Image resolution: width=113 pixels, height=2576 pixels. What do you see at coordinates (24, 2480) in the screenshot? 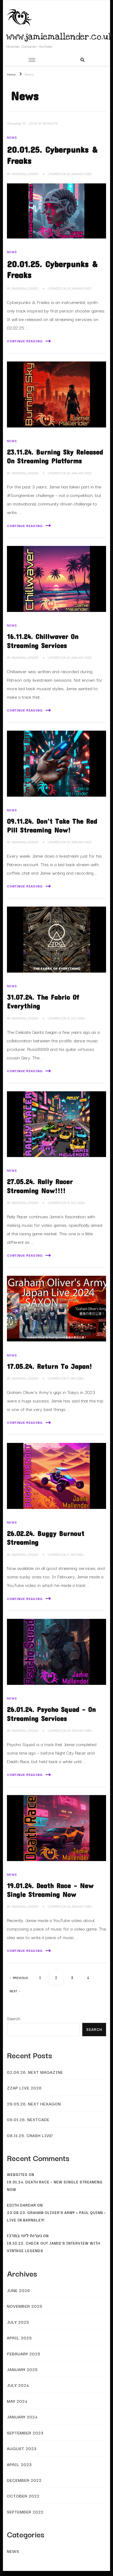
I see `December 2022` at bounding box center [24, 2480].